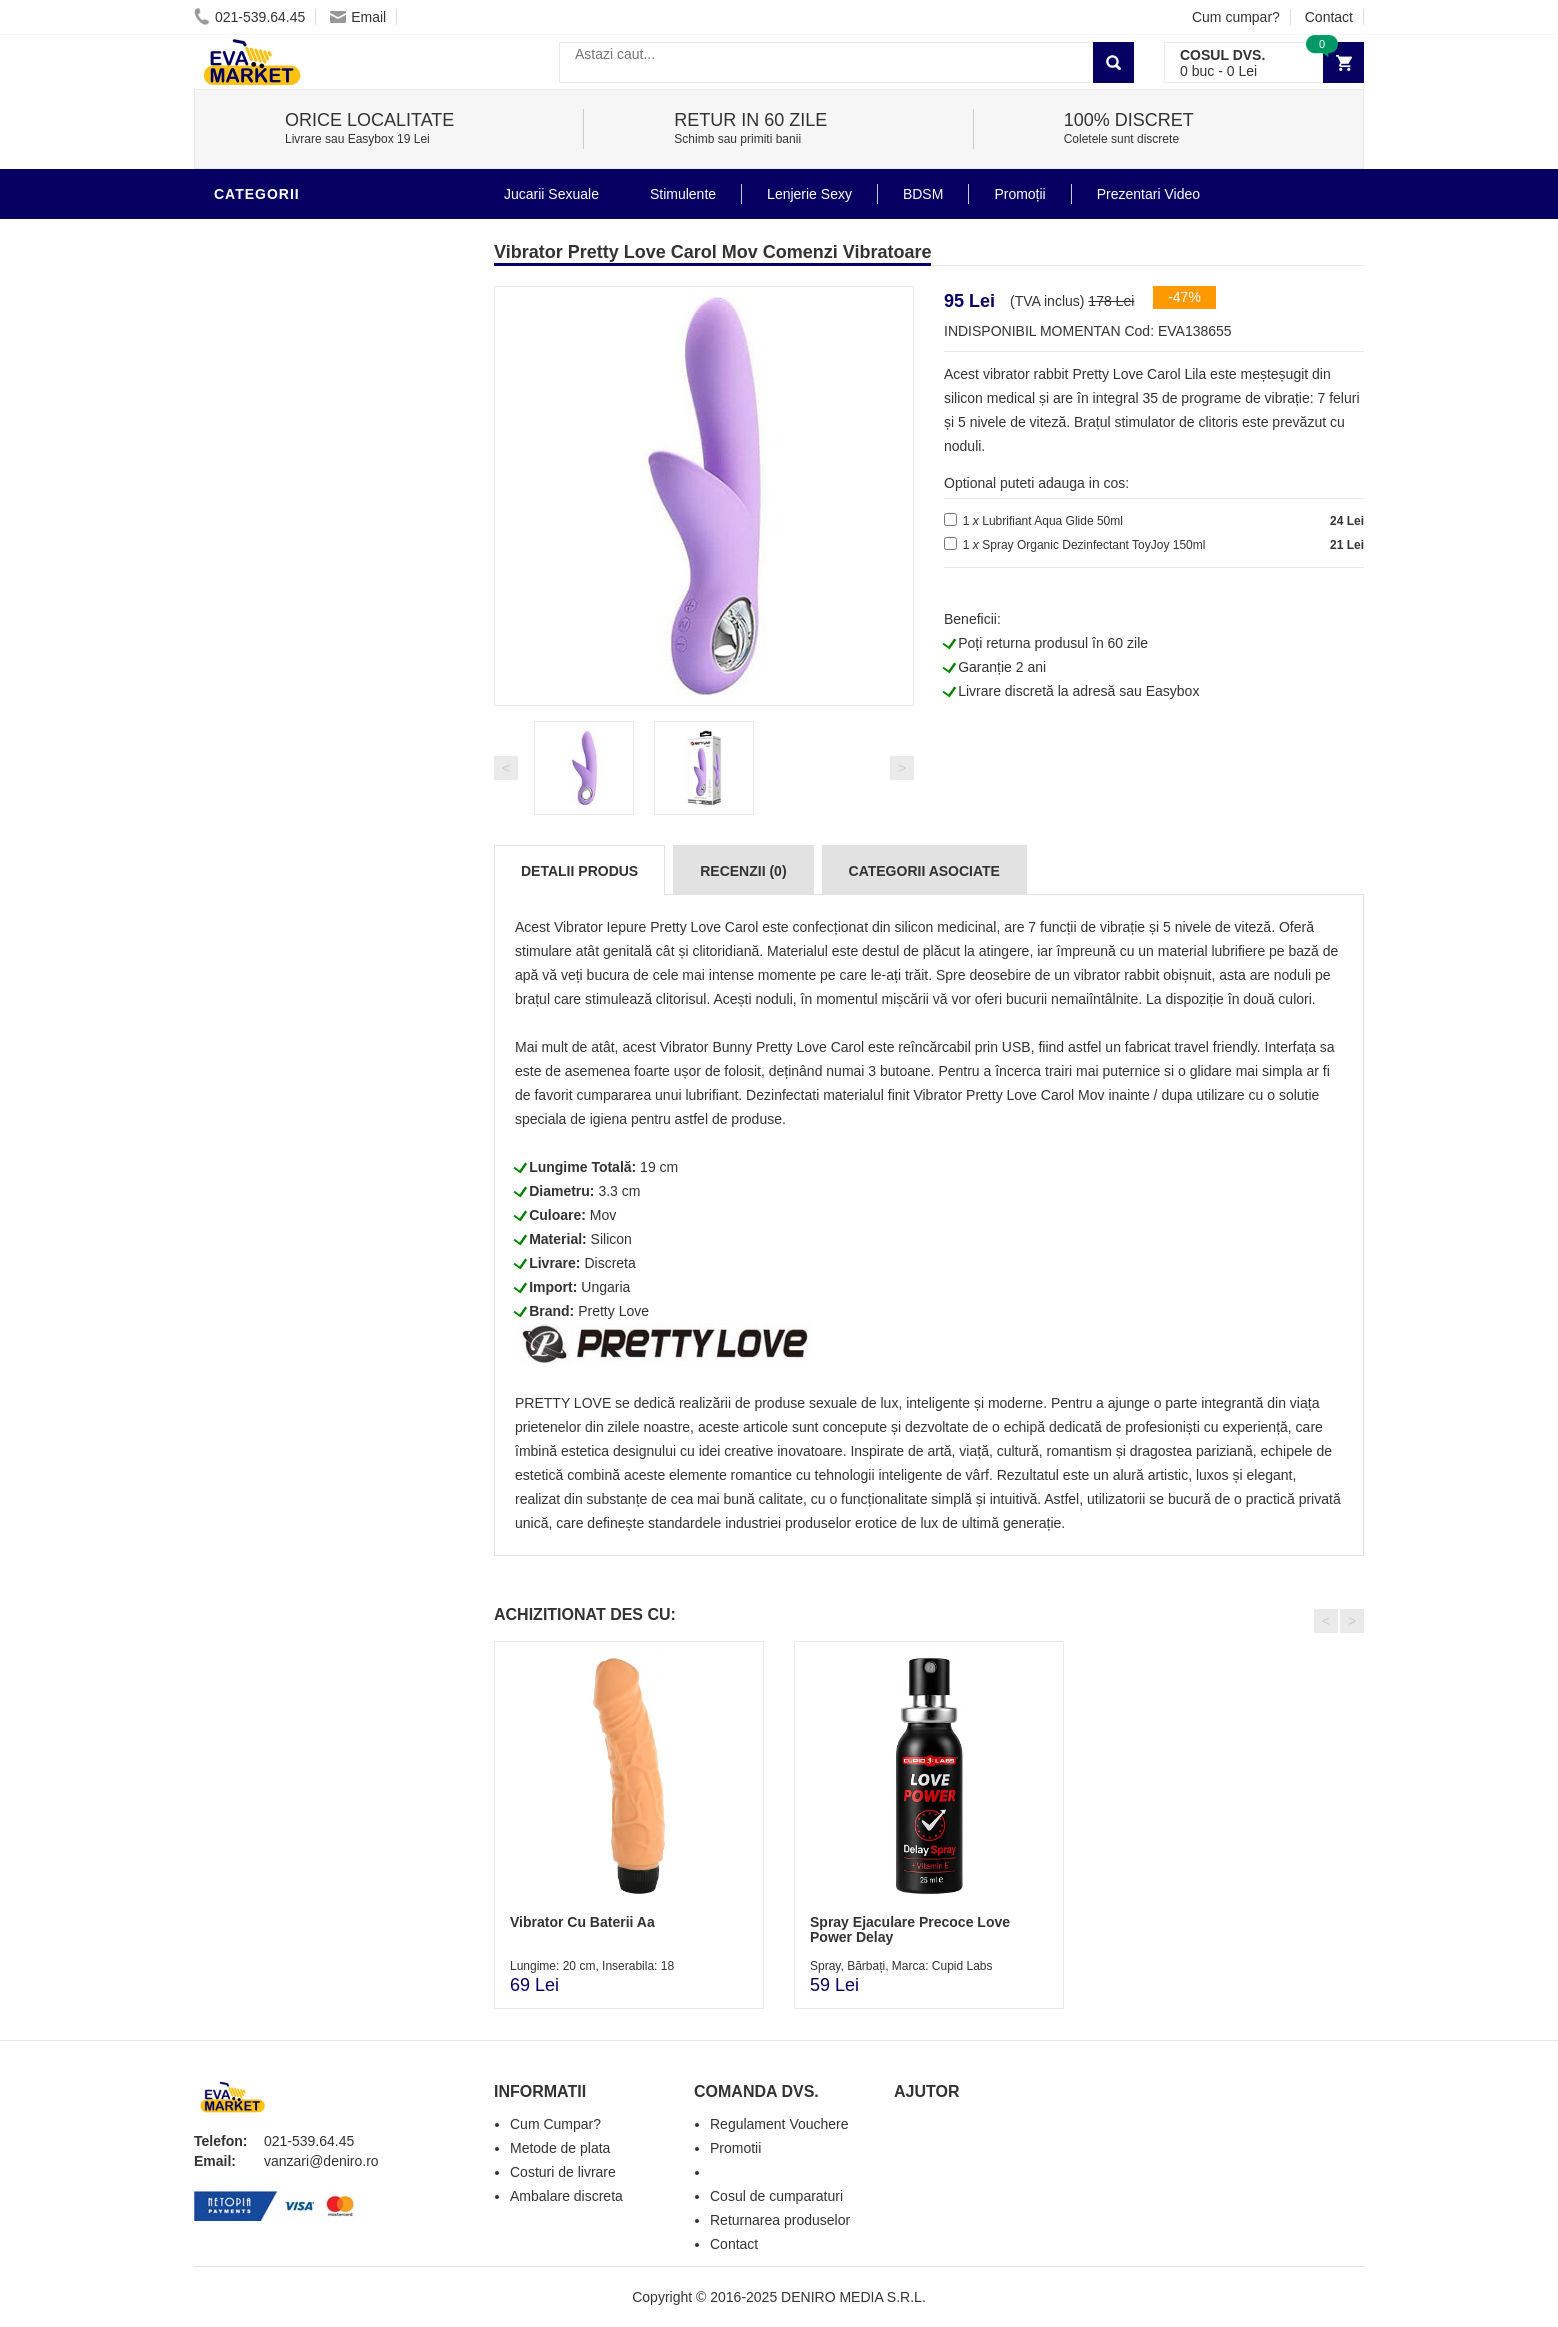 The image size is (1558, 2327). I want to click on Spray Ejaculare Precoce Love Power Delay, so click(910, 1929).